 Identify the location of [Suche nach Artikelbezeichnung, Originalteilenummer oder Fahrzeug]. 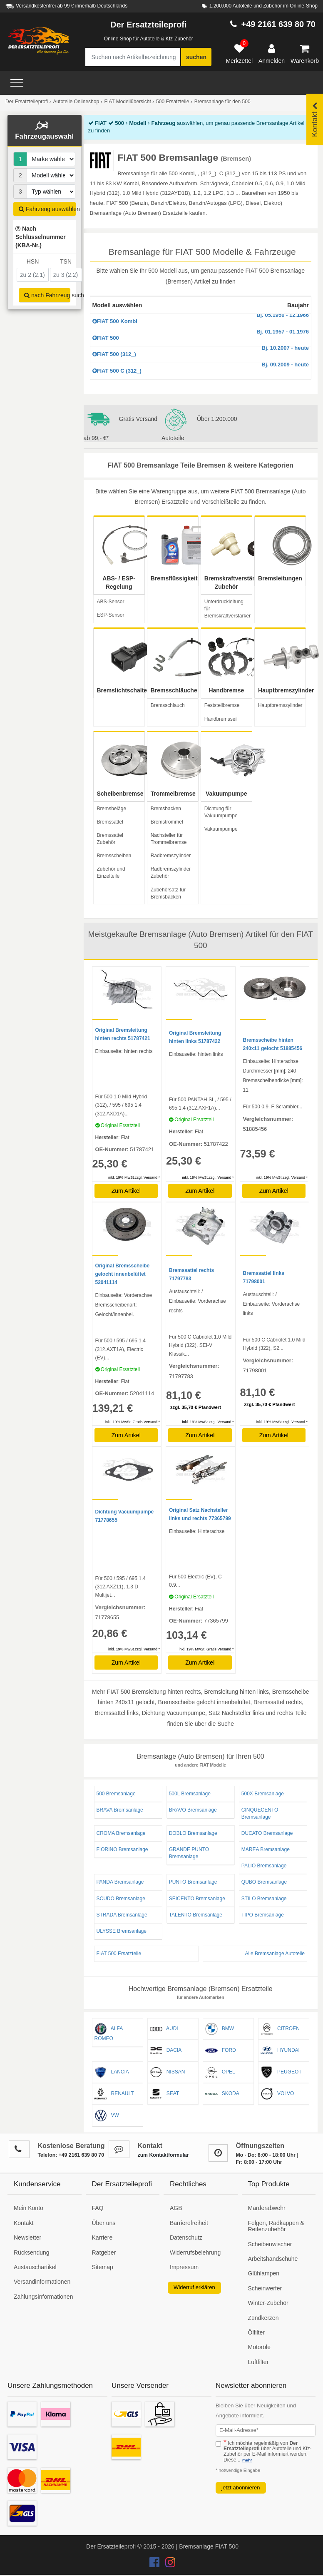
(133, 57).